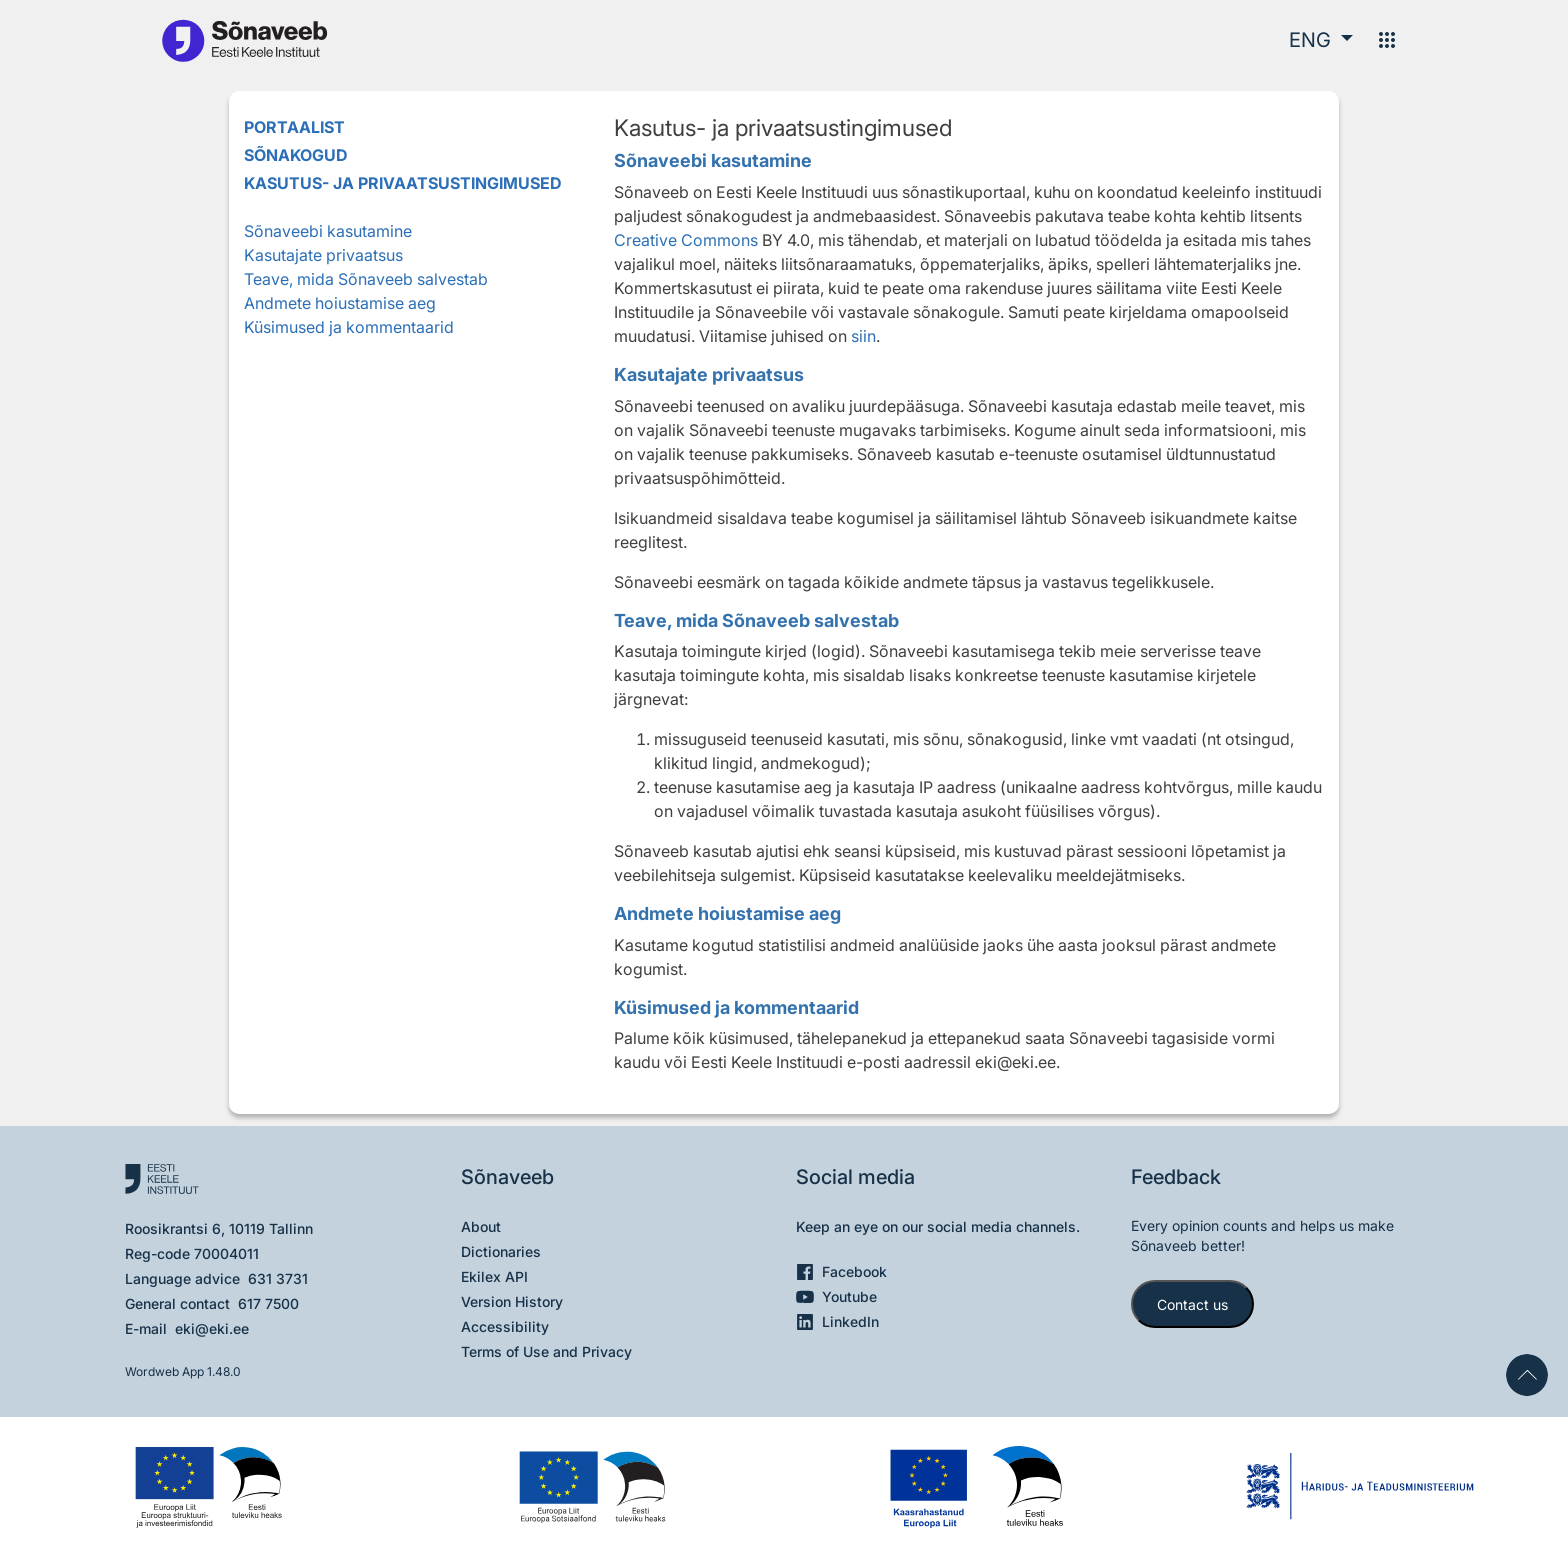 The image size is (1568, 1556). What do you see at coordinates (481, 1226) in the screenshot?
I see `About` at bounding box center [481, 1226].